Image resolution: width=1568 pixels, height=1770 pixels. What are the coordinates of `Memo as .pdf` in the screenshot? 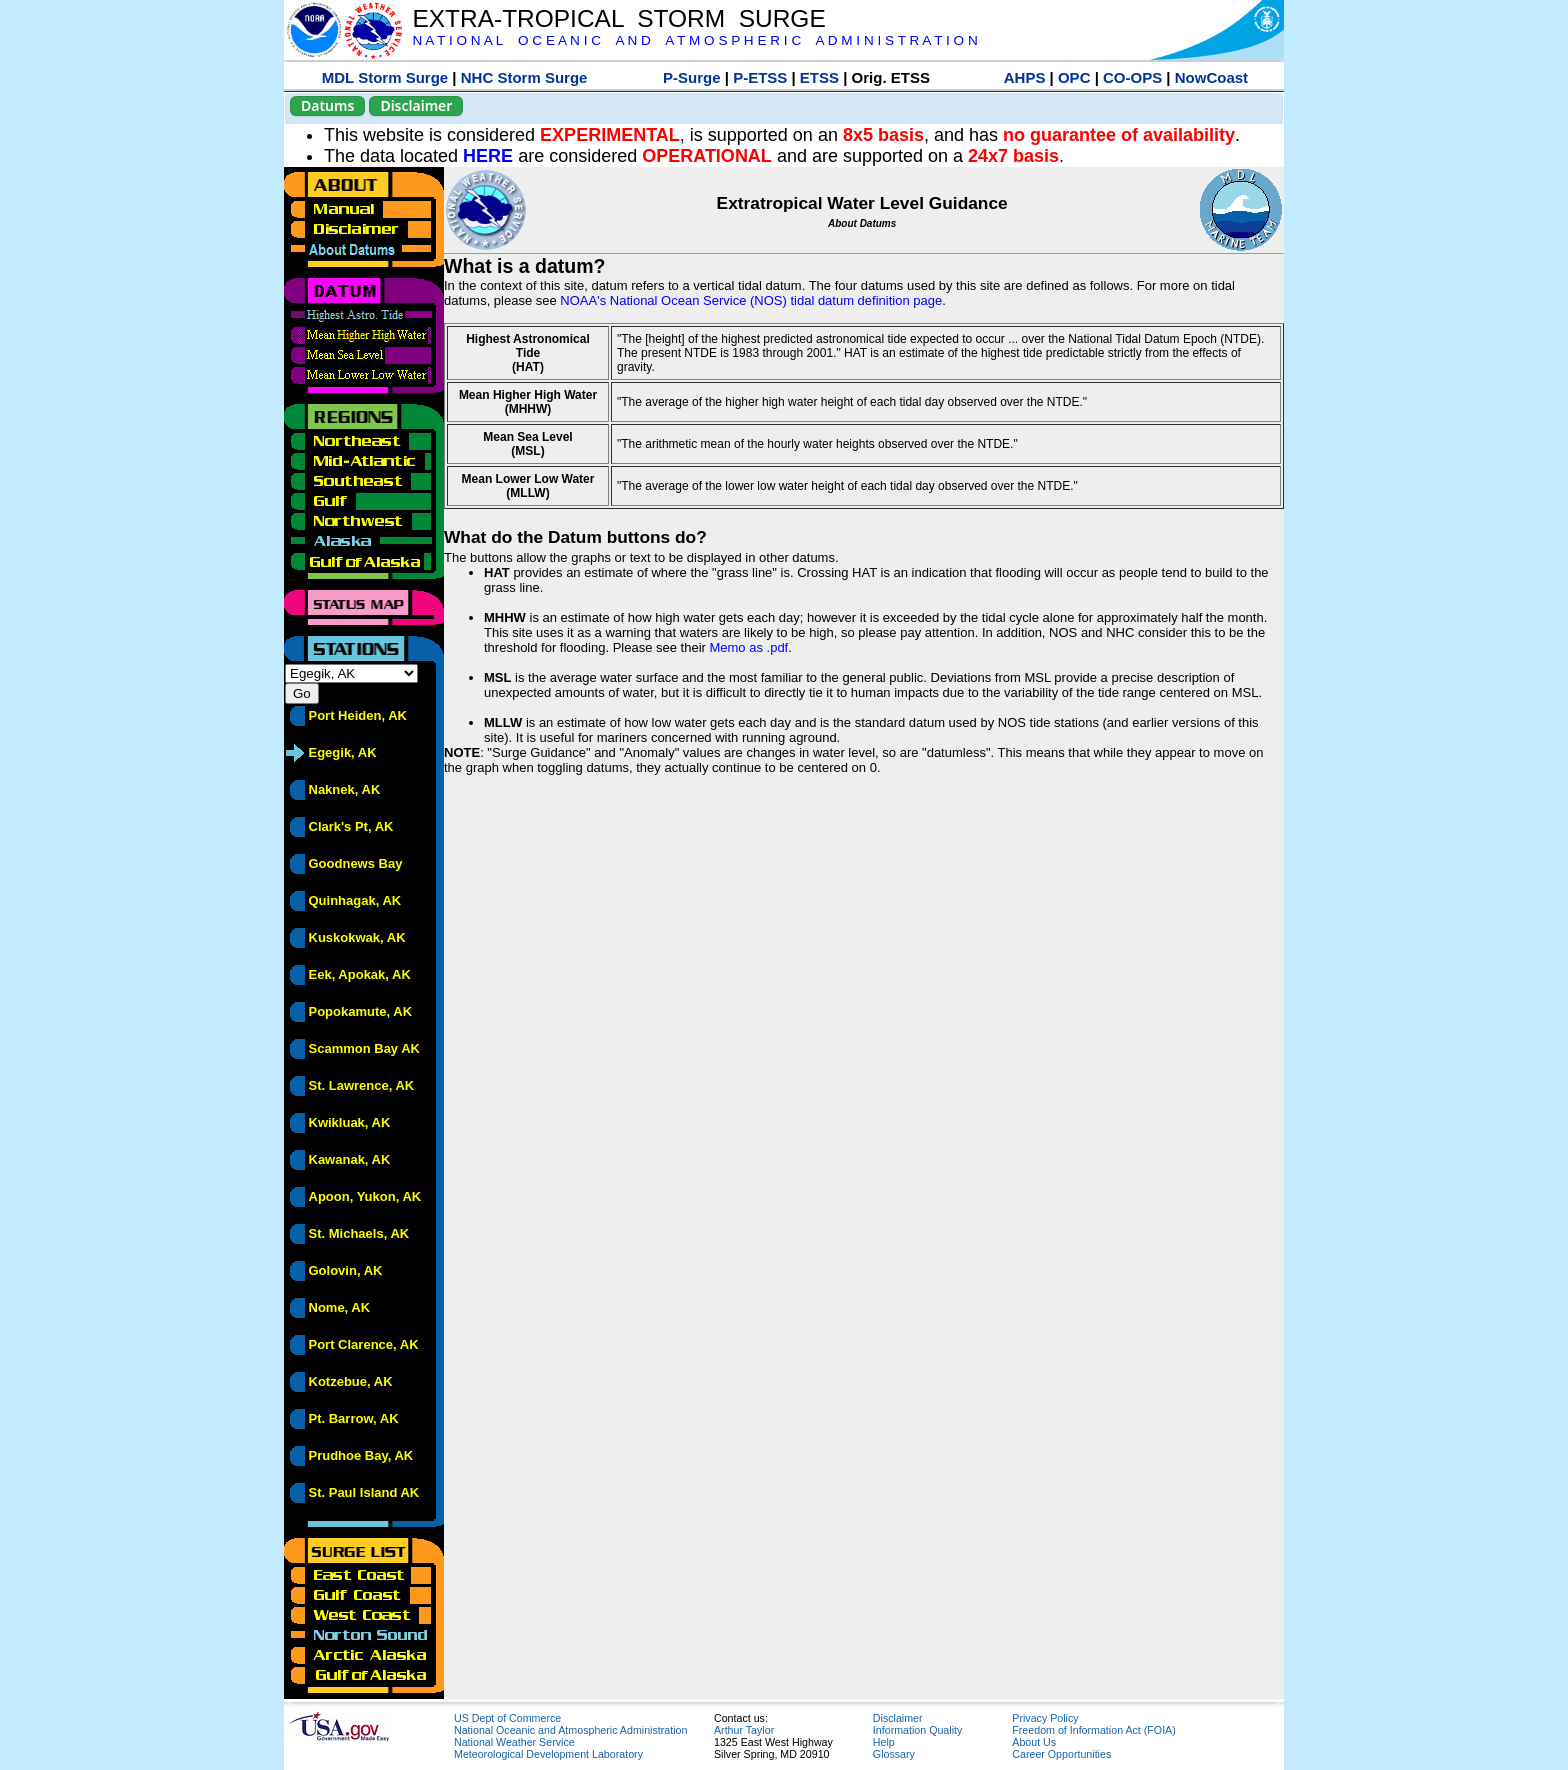 It's located at (748, 647).